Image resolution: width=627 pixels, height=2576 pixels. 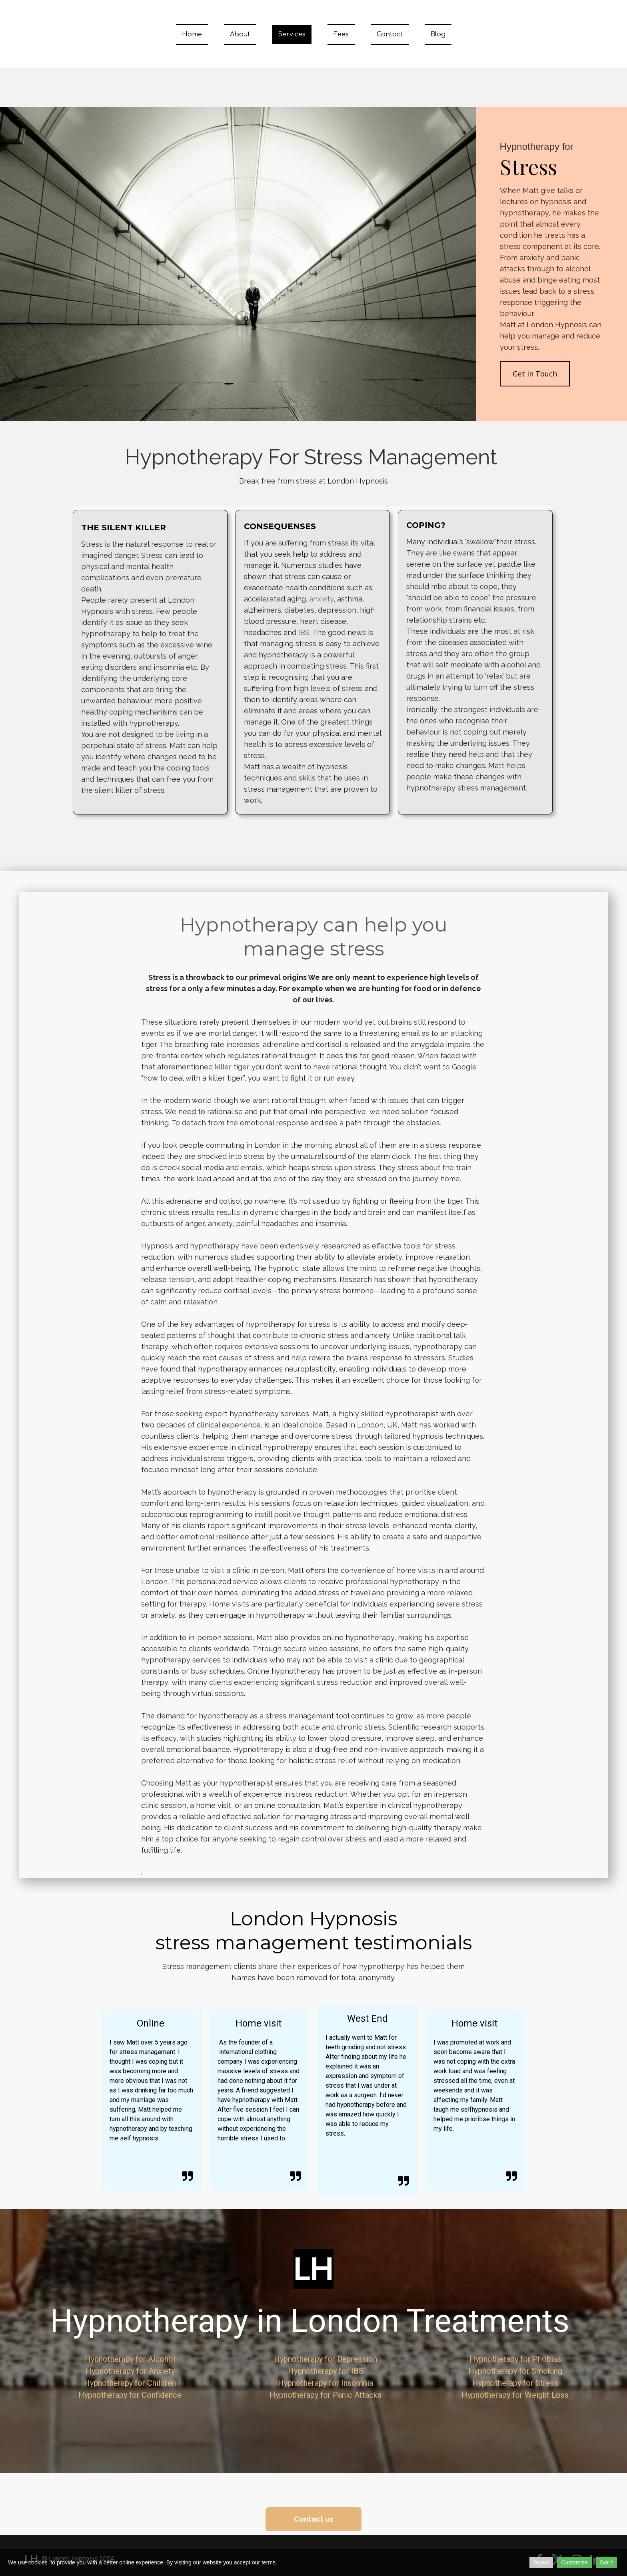 I want to click on Hypnotherapy for Insomnia, so click(x=325, y=2383).